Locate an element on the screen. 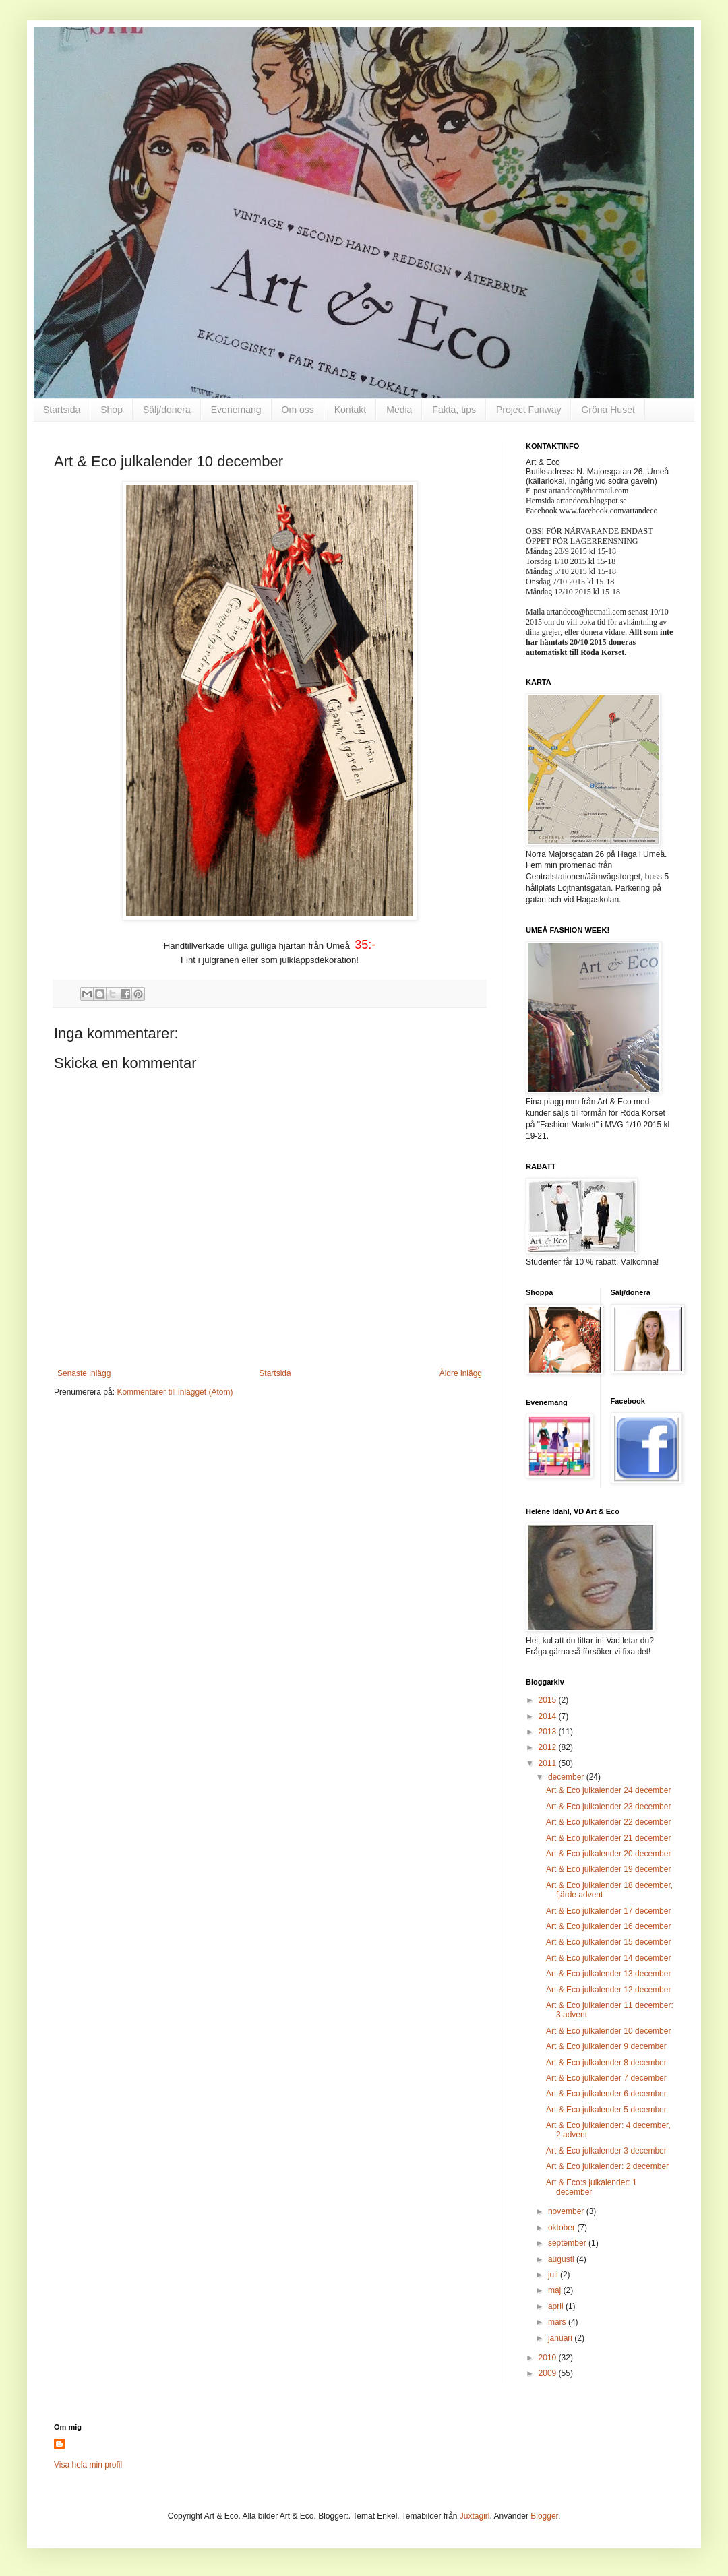 This screenshot has width=728, height=2576. Kontakt is located at coordinates (350, 409).